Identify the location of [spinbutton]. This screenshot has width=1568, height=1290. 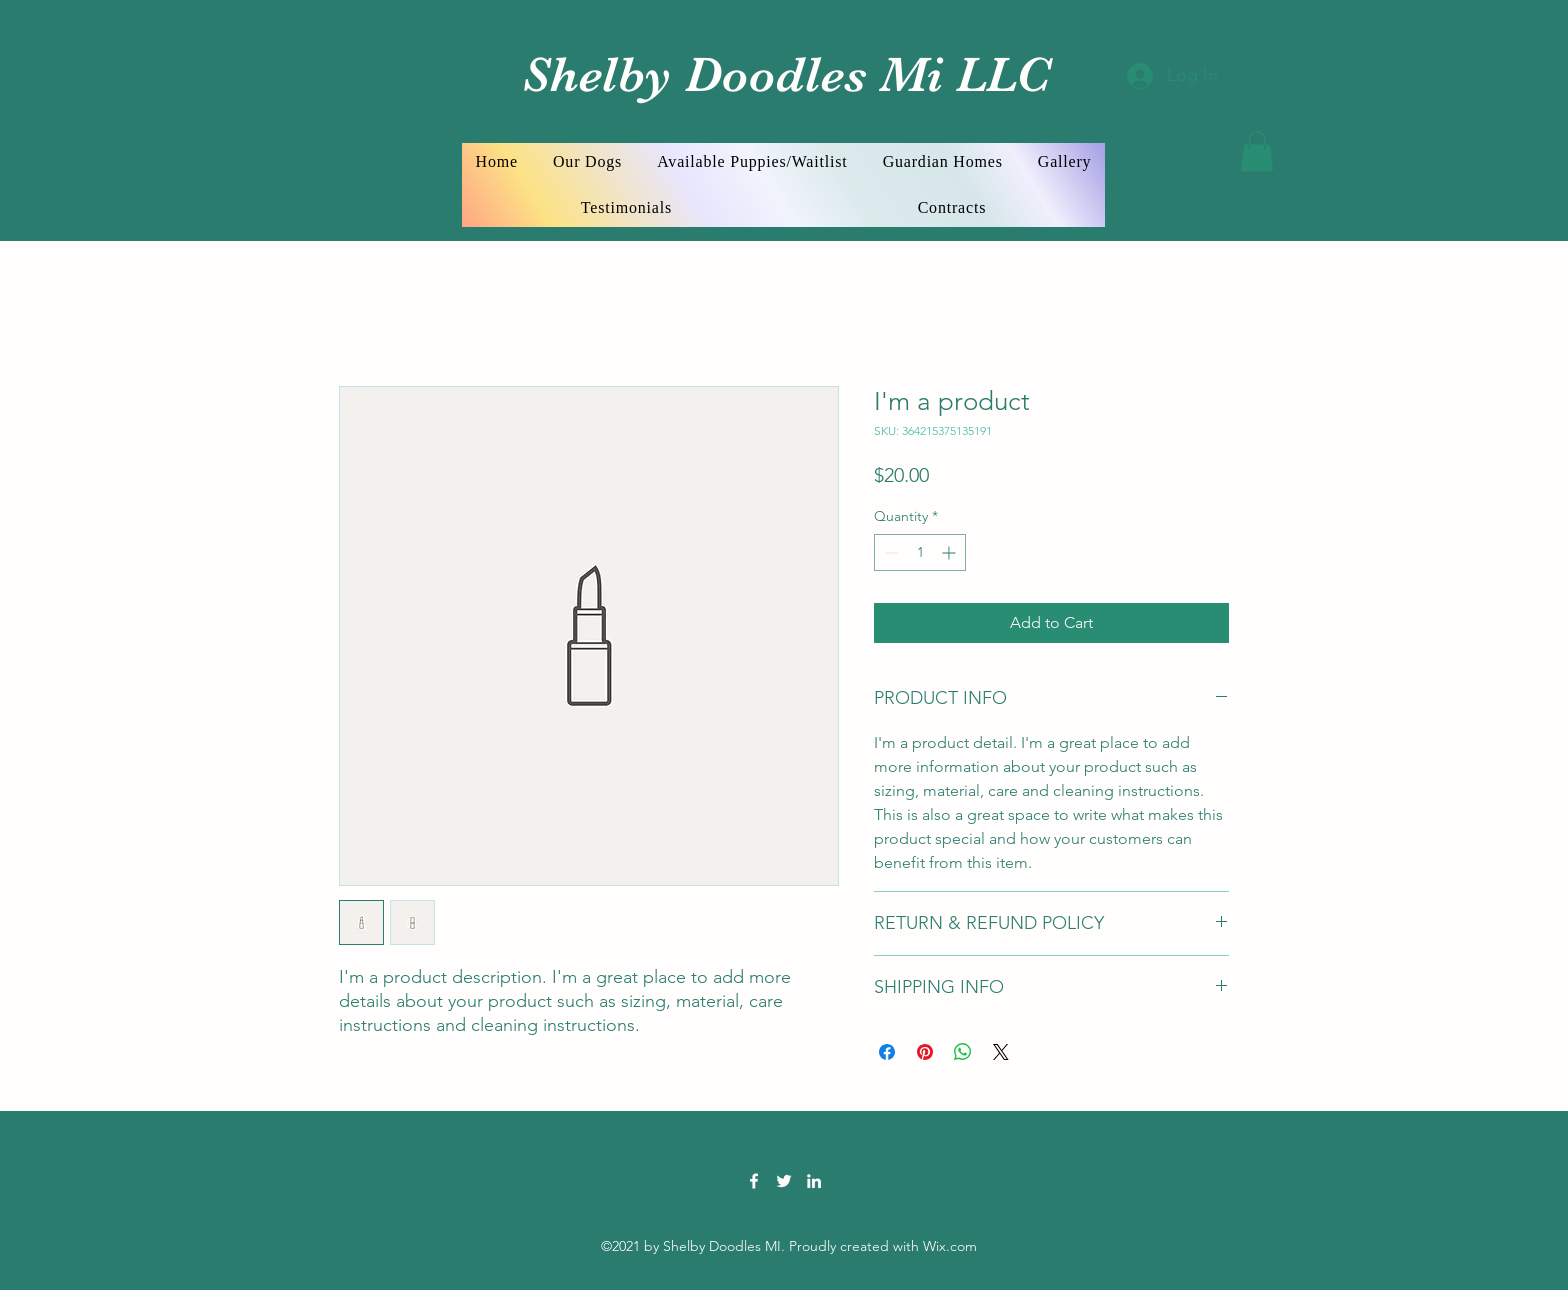
(920, 552).